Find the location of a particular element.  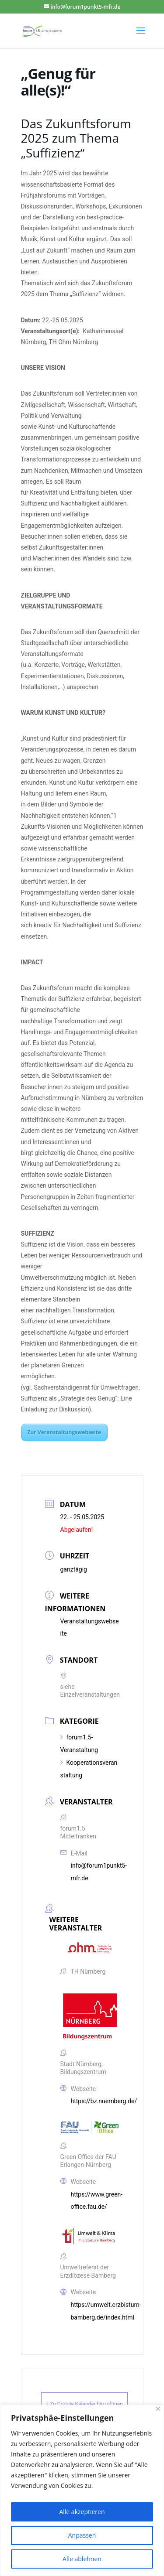

Alle akzeptieren is located at coordinates (82, 2512).